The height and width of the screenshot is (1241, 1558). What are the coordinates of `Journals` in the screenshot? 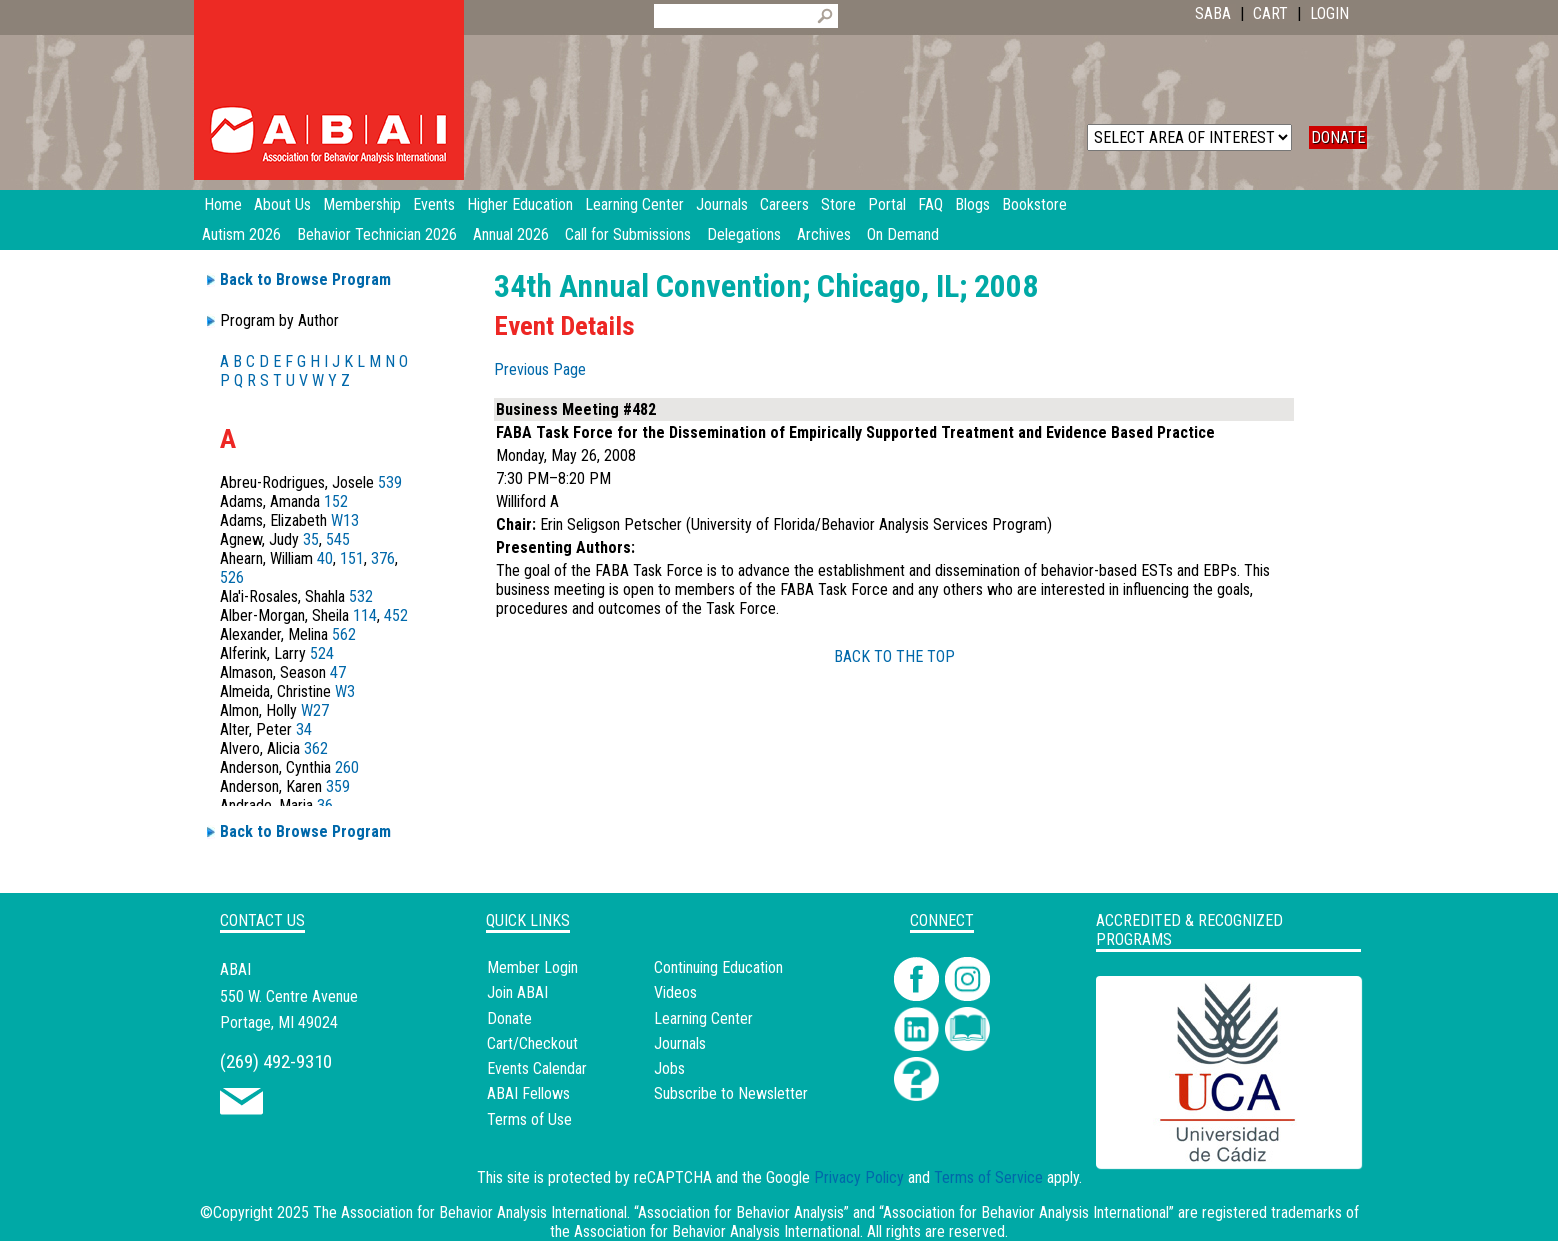 It's located at (680, 1043).